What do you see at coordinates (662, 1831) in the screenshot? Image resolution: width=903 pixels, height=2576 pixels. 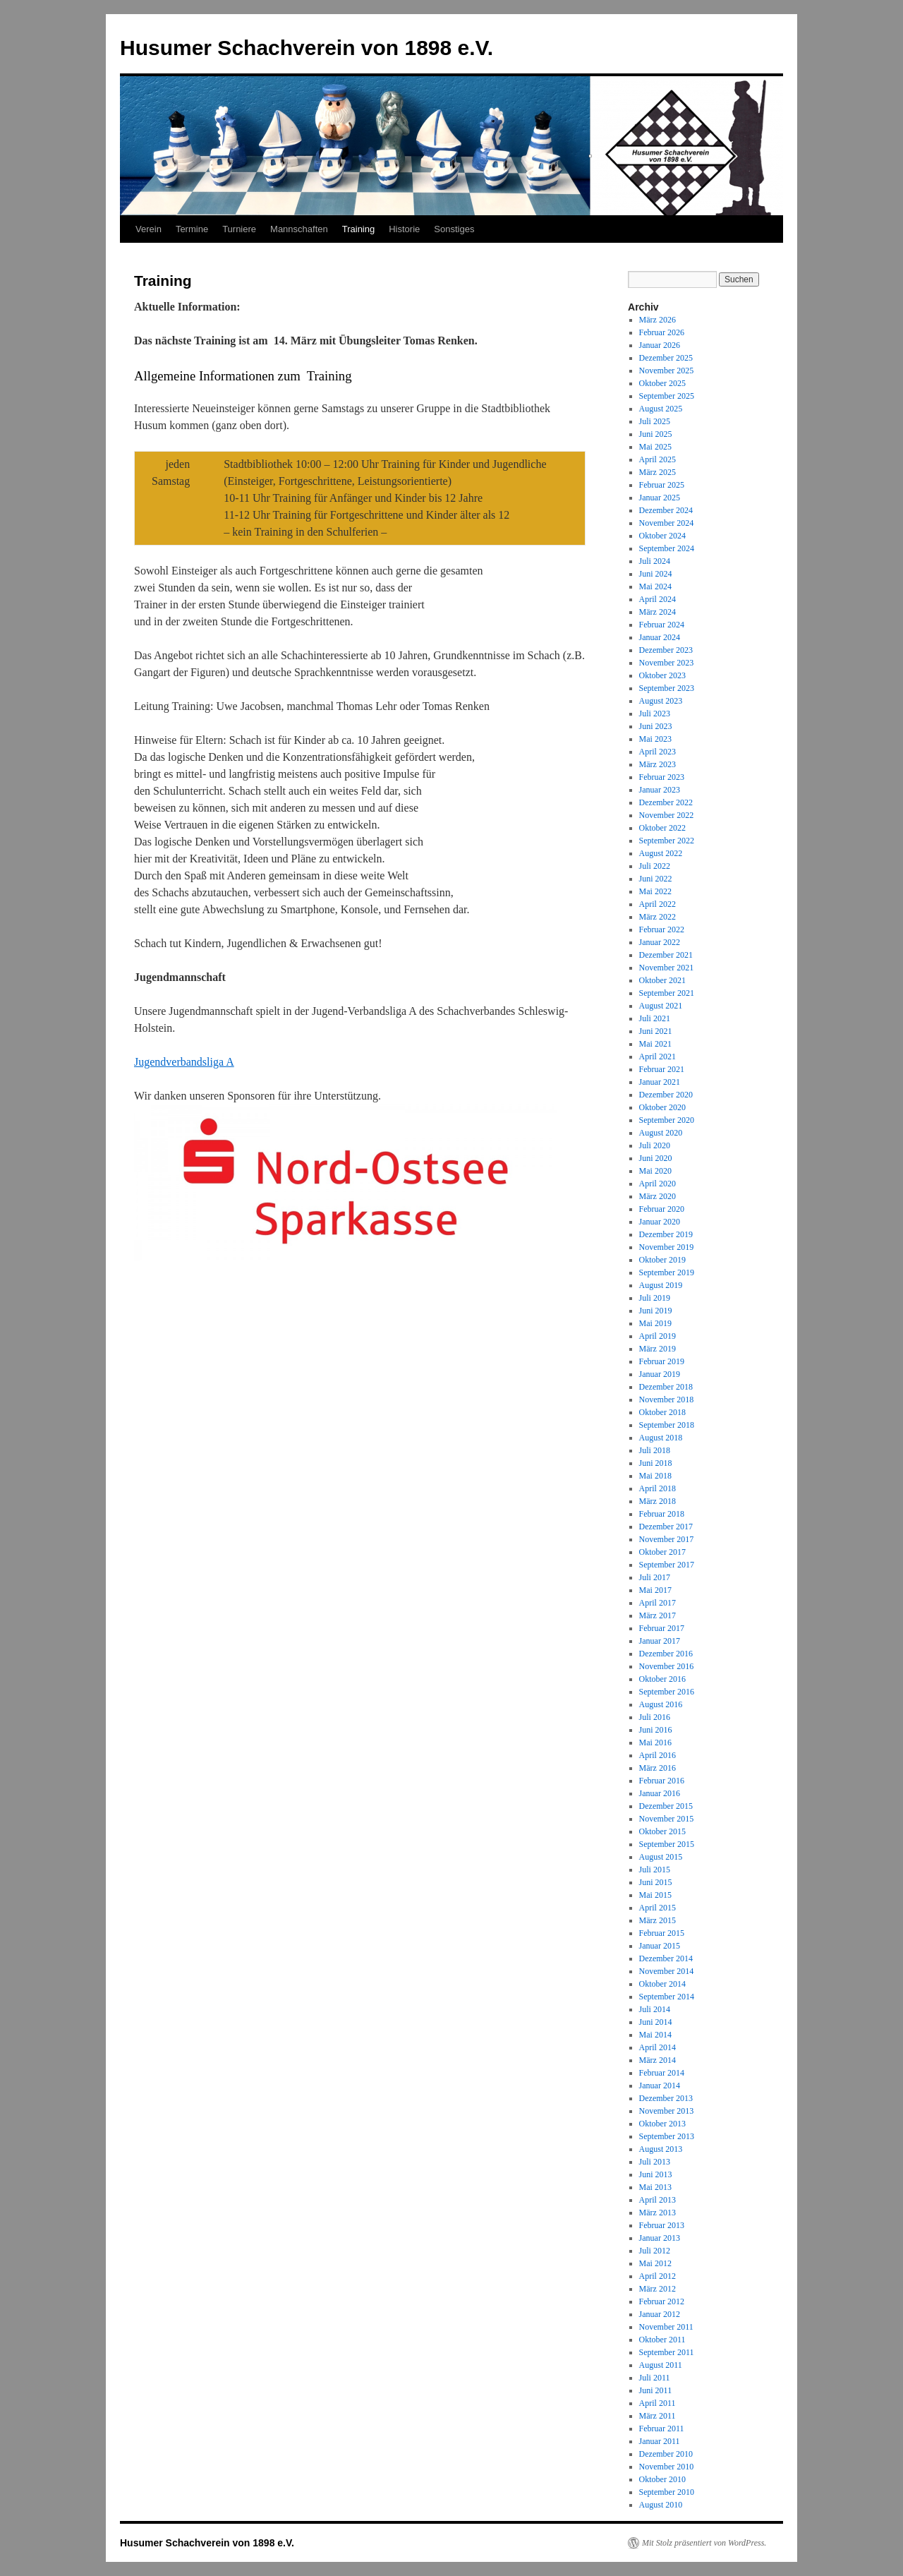 I see `Oktober 2015` at bounding box center [662, 1831].